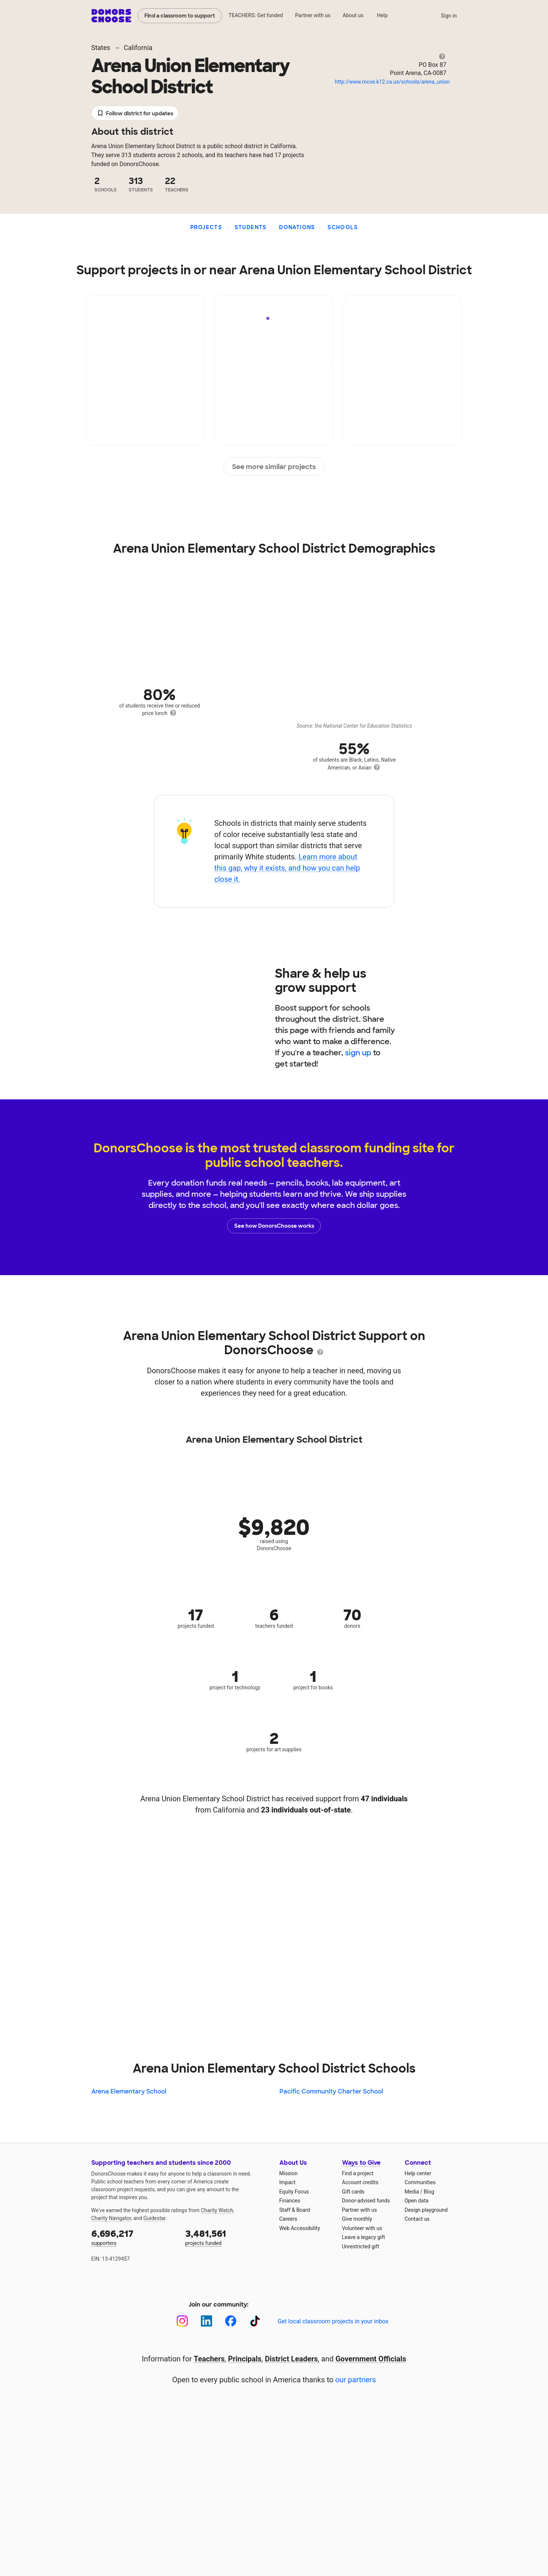 This screenshot has height=2576, width=548. Describe the element at coordinates (135, 113) in the screenshot. I see `Follow district for updates [button]` at that location.